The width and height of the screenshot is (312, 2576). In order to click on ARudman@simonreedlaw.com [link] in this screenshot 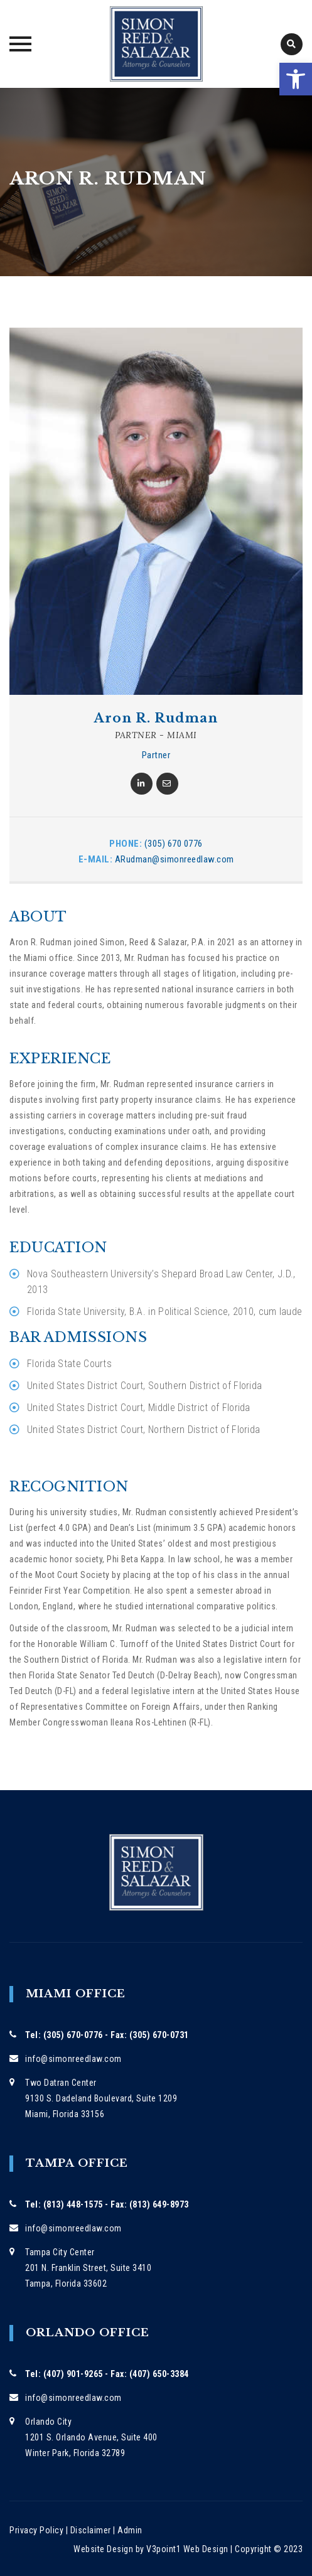, I will do `click(174, 859)`.